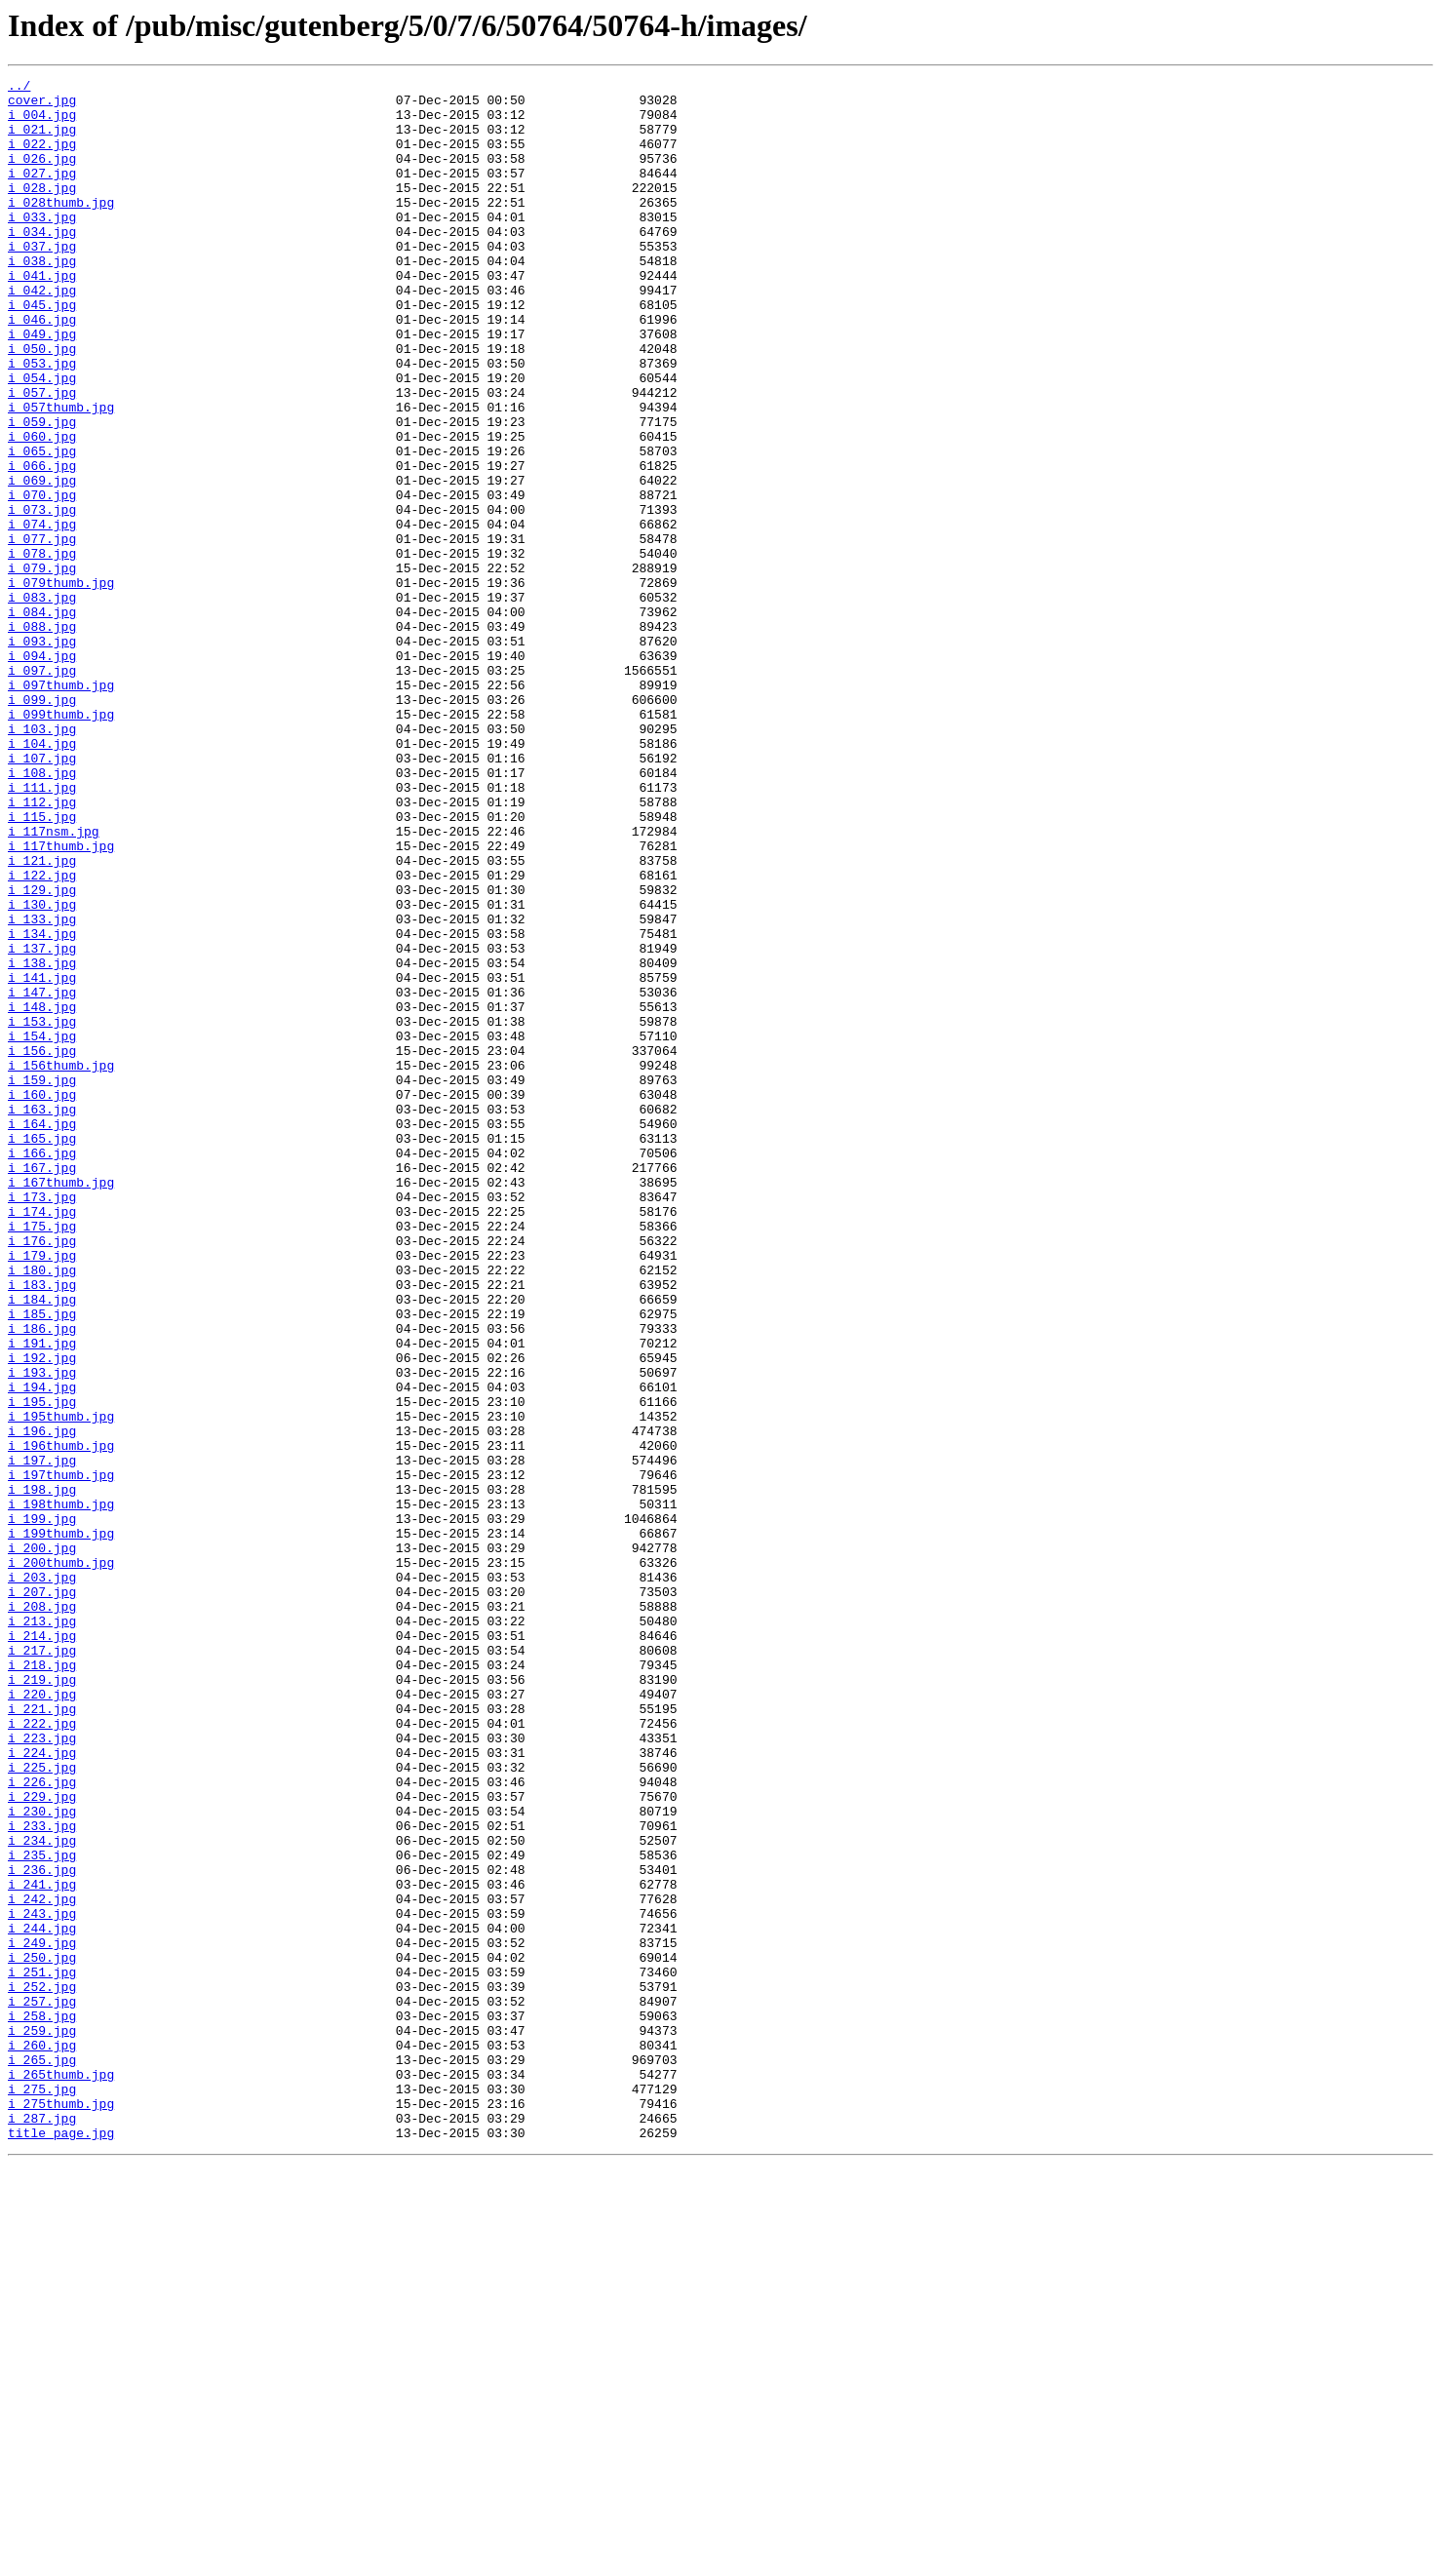 The width and height of the screenshot is (1441, 2576). Describe the element at coordinates (42, 245) in the screenshot. I see `i_033.jpg` at that location.